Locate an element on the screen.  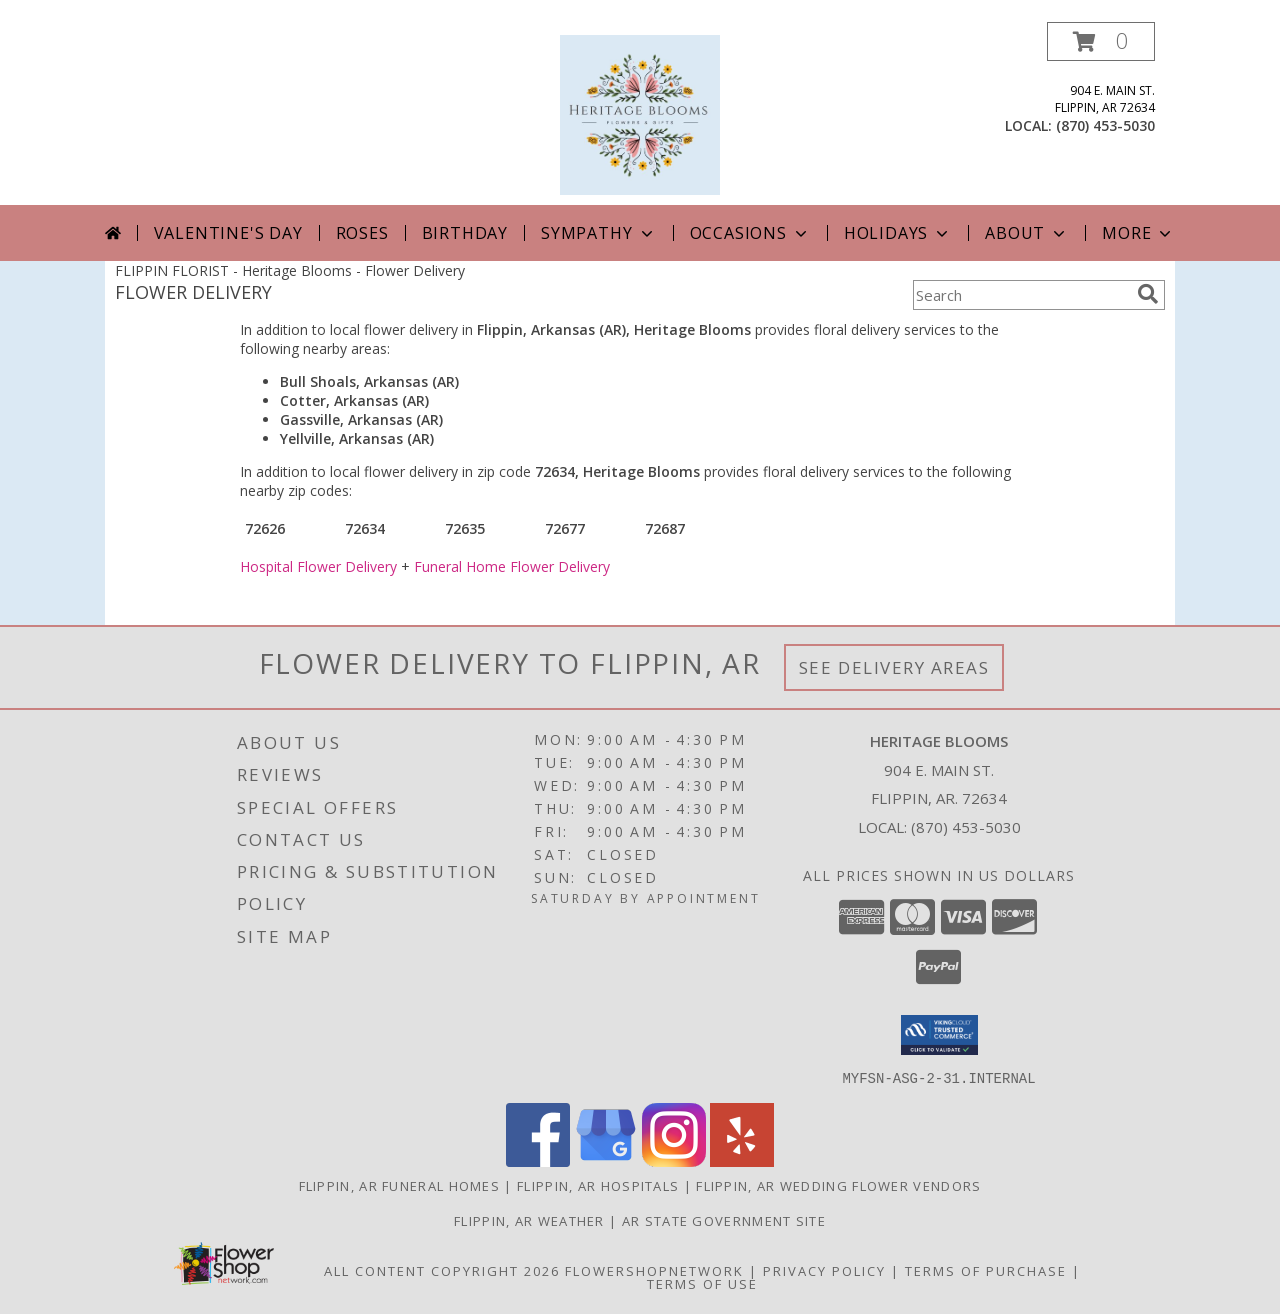
[View our Instagram] is located at coordinates (674, 1160).